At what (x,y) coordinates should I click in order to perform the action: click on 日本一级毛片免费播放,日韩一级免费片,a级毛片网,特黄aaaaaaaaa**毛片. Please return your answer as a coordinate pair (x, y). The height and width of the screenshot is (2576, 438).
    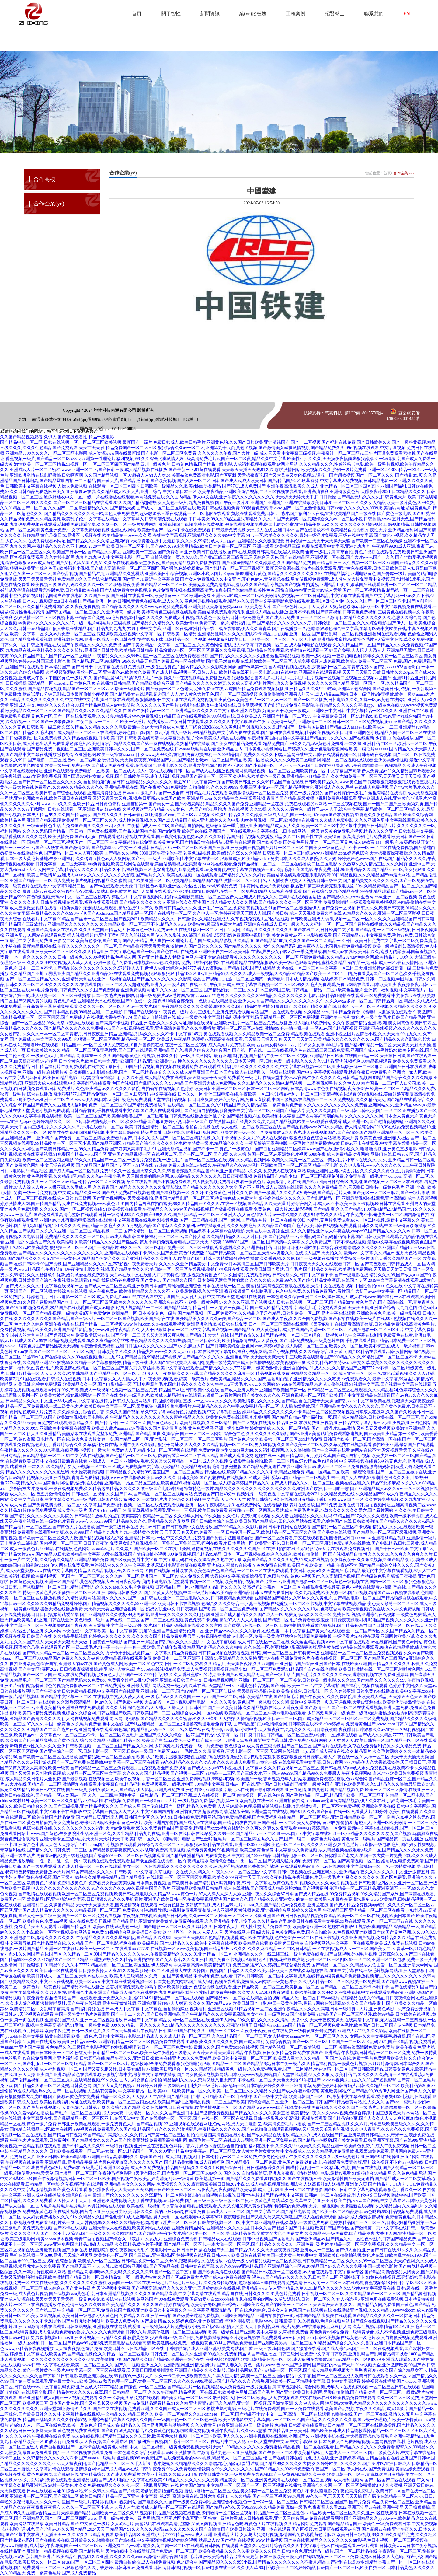
    Looking at the image, I should click on (158, 995).